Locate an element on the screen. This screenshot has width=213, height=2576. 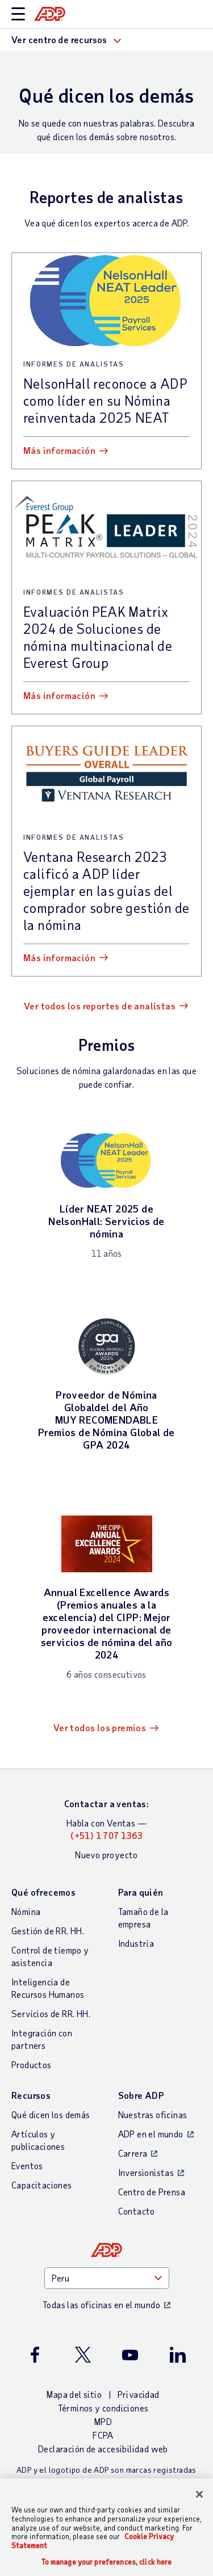
Privacidad is located at coordinates (139, 2394).